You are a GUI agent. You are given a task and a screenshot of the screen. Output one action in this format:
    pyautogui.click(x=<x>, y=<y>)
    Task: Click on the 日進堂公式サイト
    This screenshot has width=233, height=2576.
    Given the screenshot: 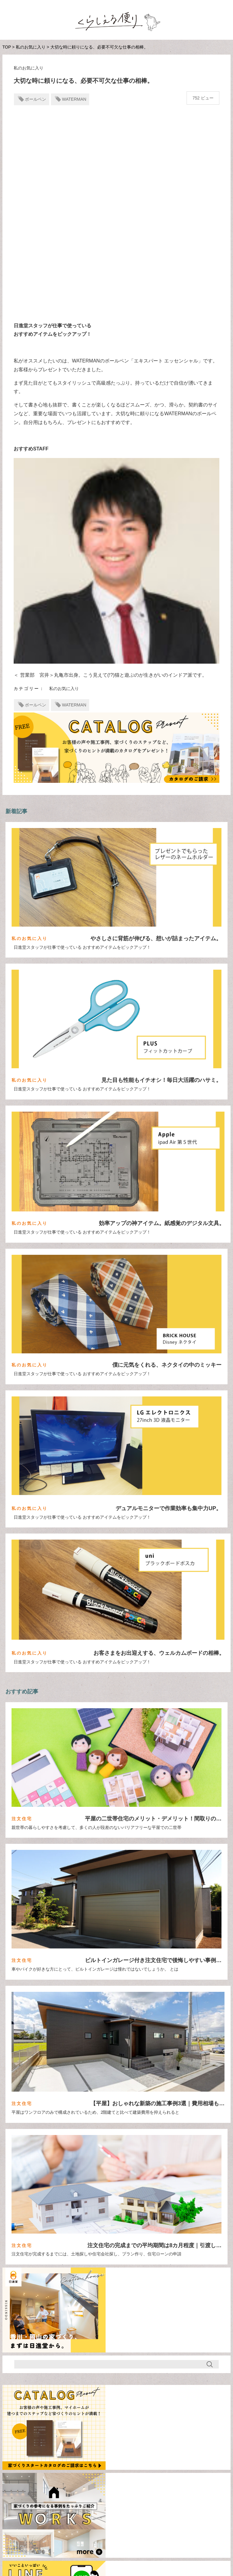 What is the action you would take?
    pyautogui.click(x=91, y=2554)
    